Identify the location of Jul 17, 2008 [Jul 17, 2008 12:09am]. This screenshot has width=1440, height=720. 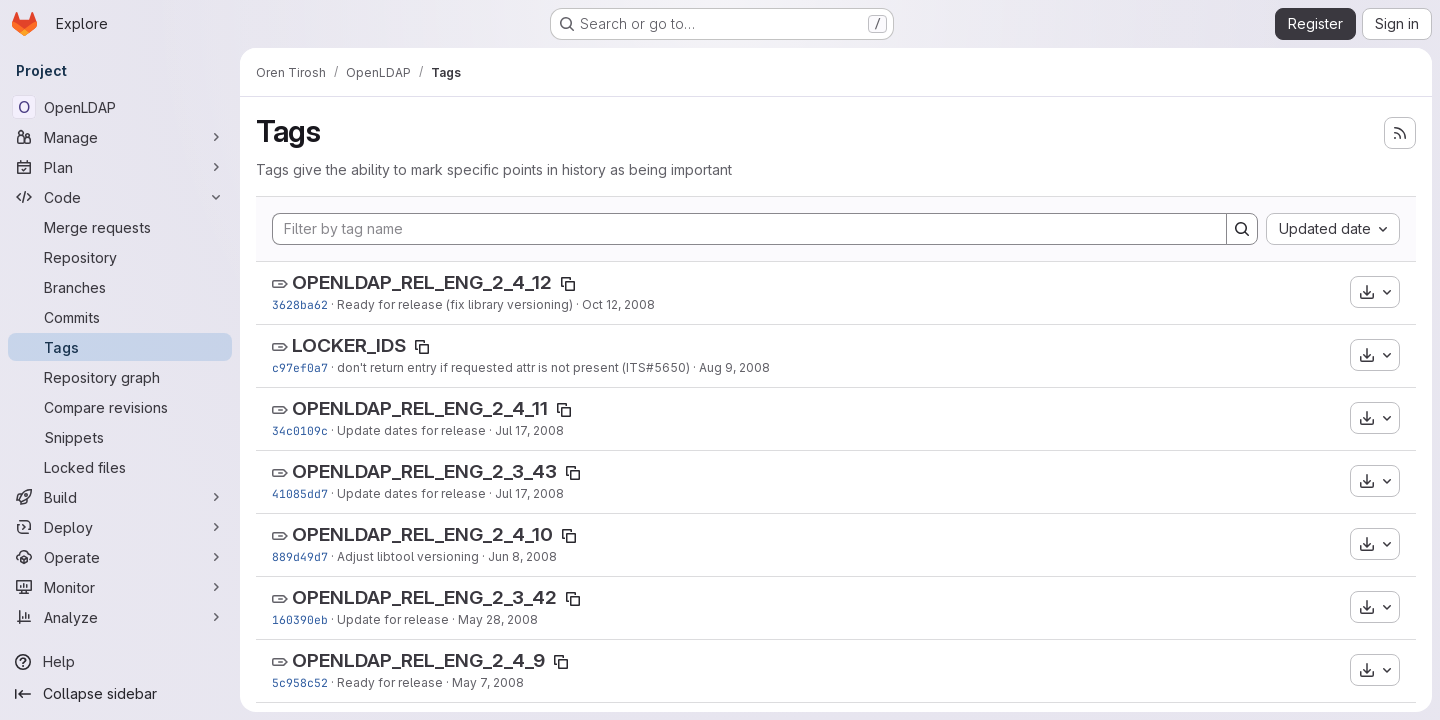
(529, 493).